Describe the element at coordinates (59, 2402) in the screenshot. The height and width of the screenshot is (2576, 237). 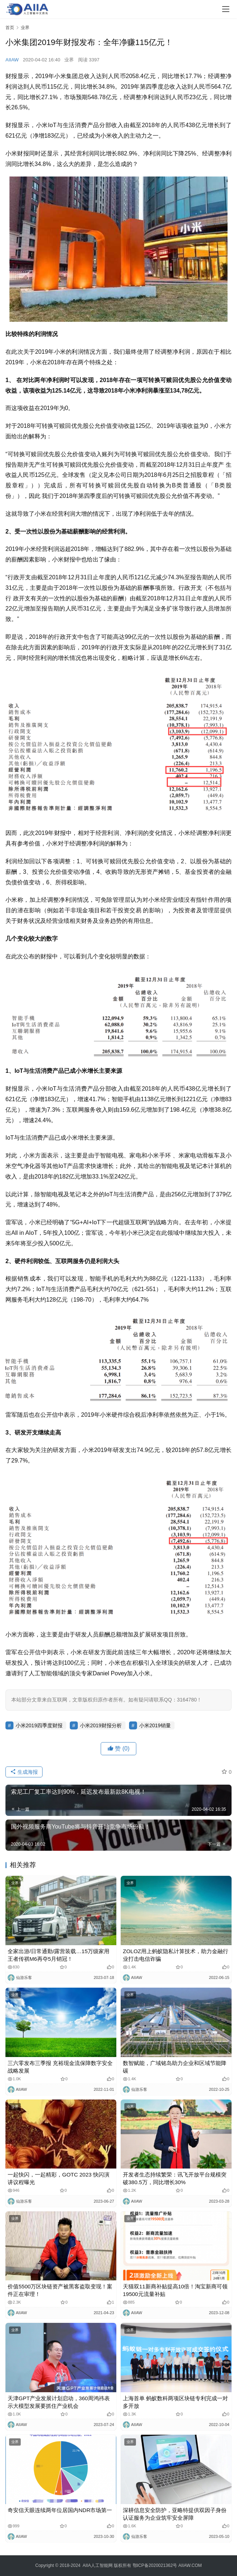
I see `天津GPT产业发展计划启动，360周鸿祎表示大模型发展要抓住产业机会` at that location.